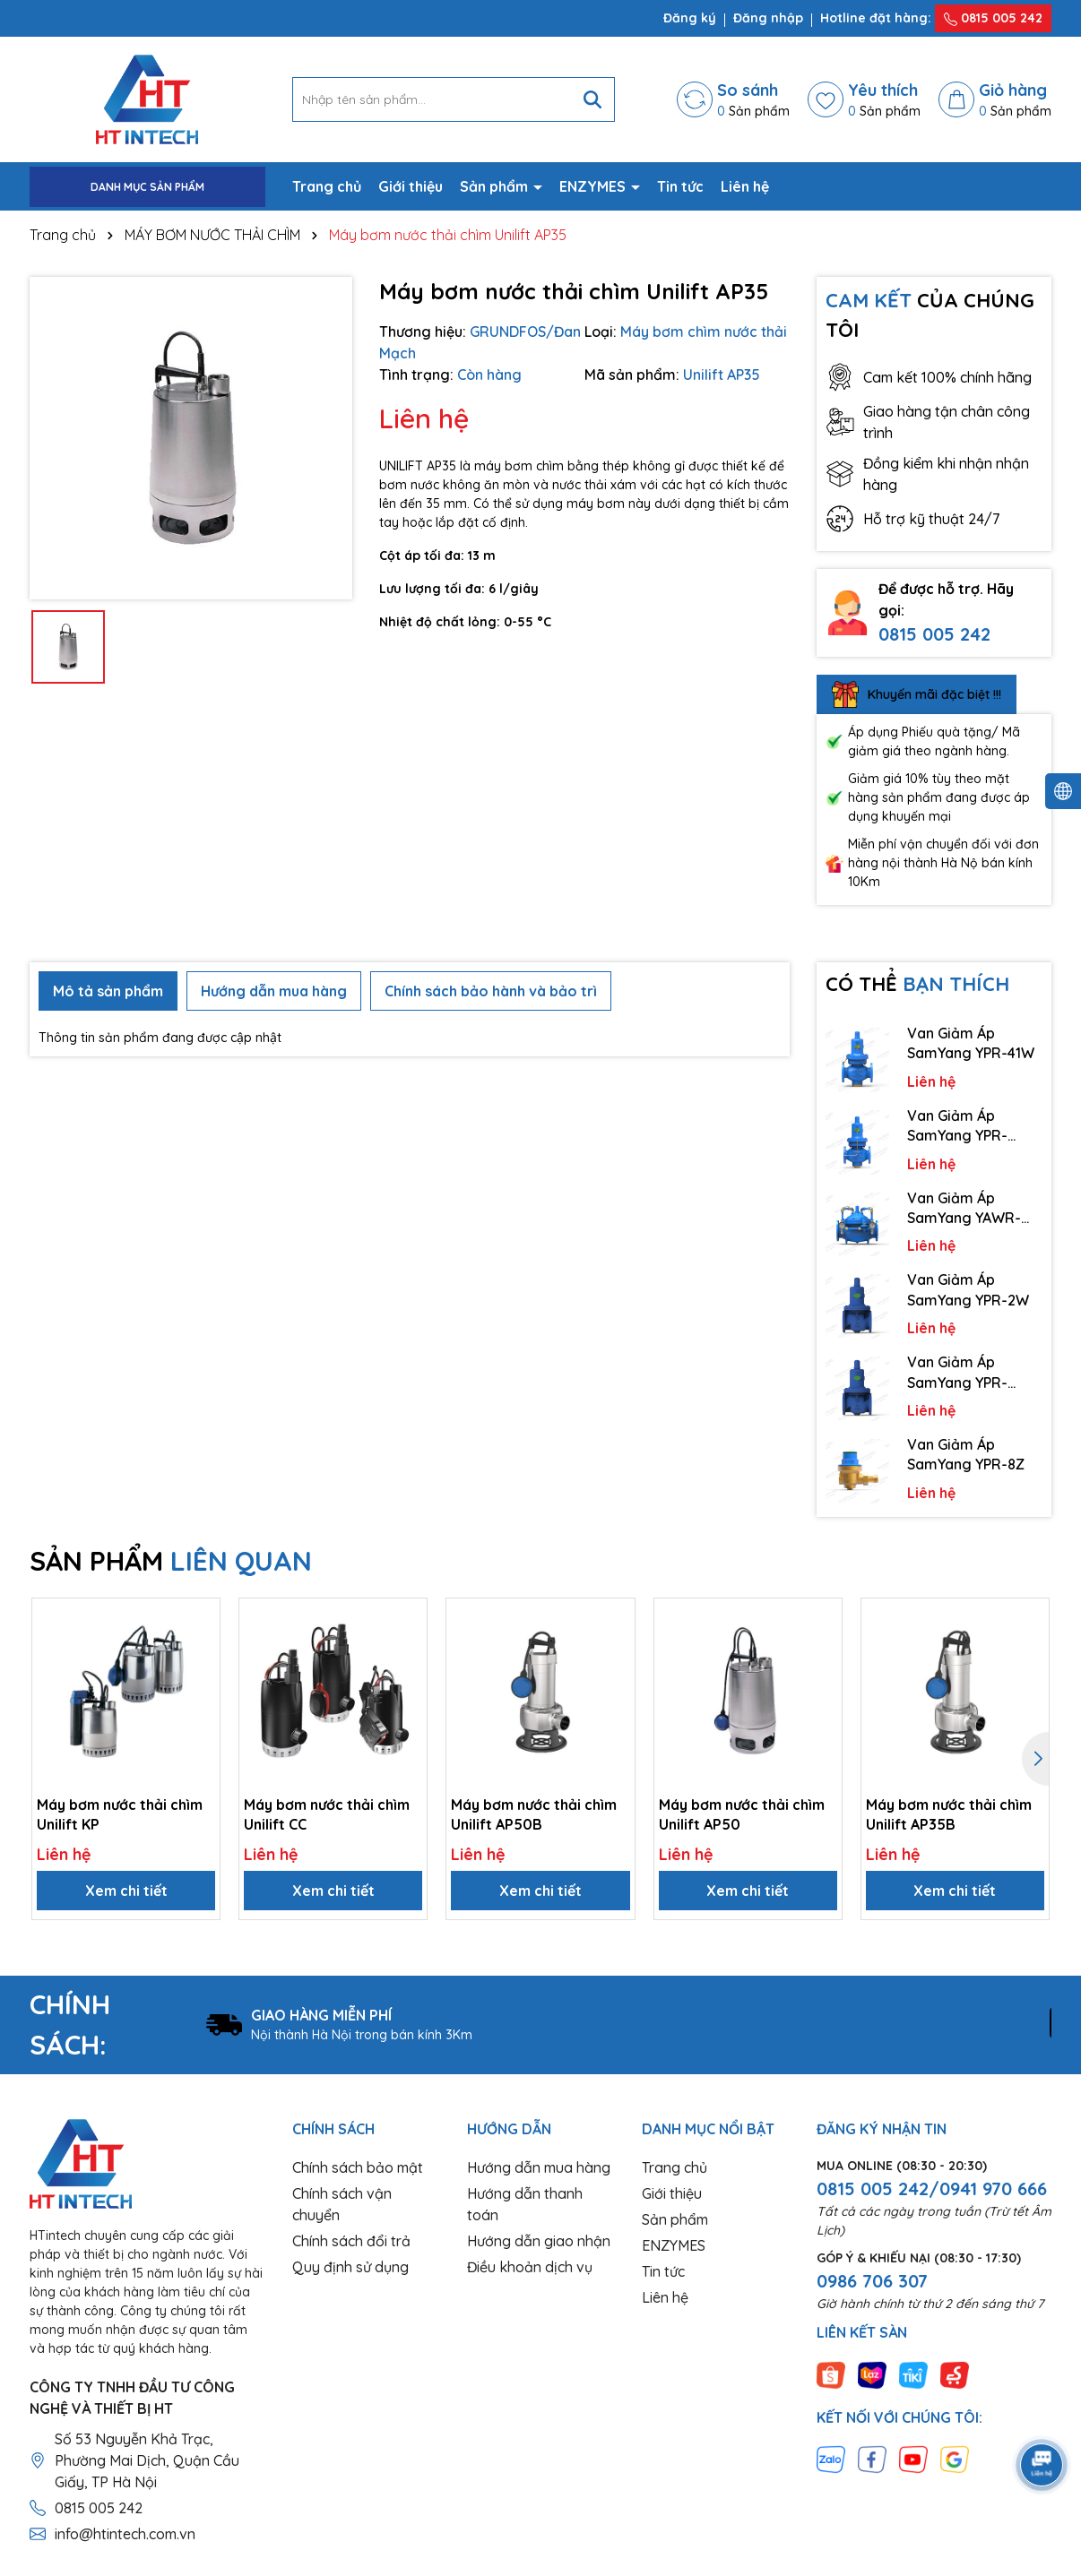 The image size is (1081, 2576). What do you see at coordinates (872, 2281) in the screenshot?
I see `0986 706 307` at bounding box center [872, 2281].